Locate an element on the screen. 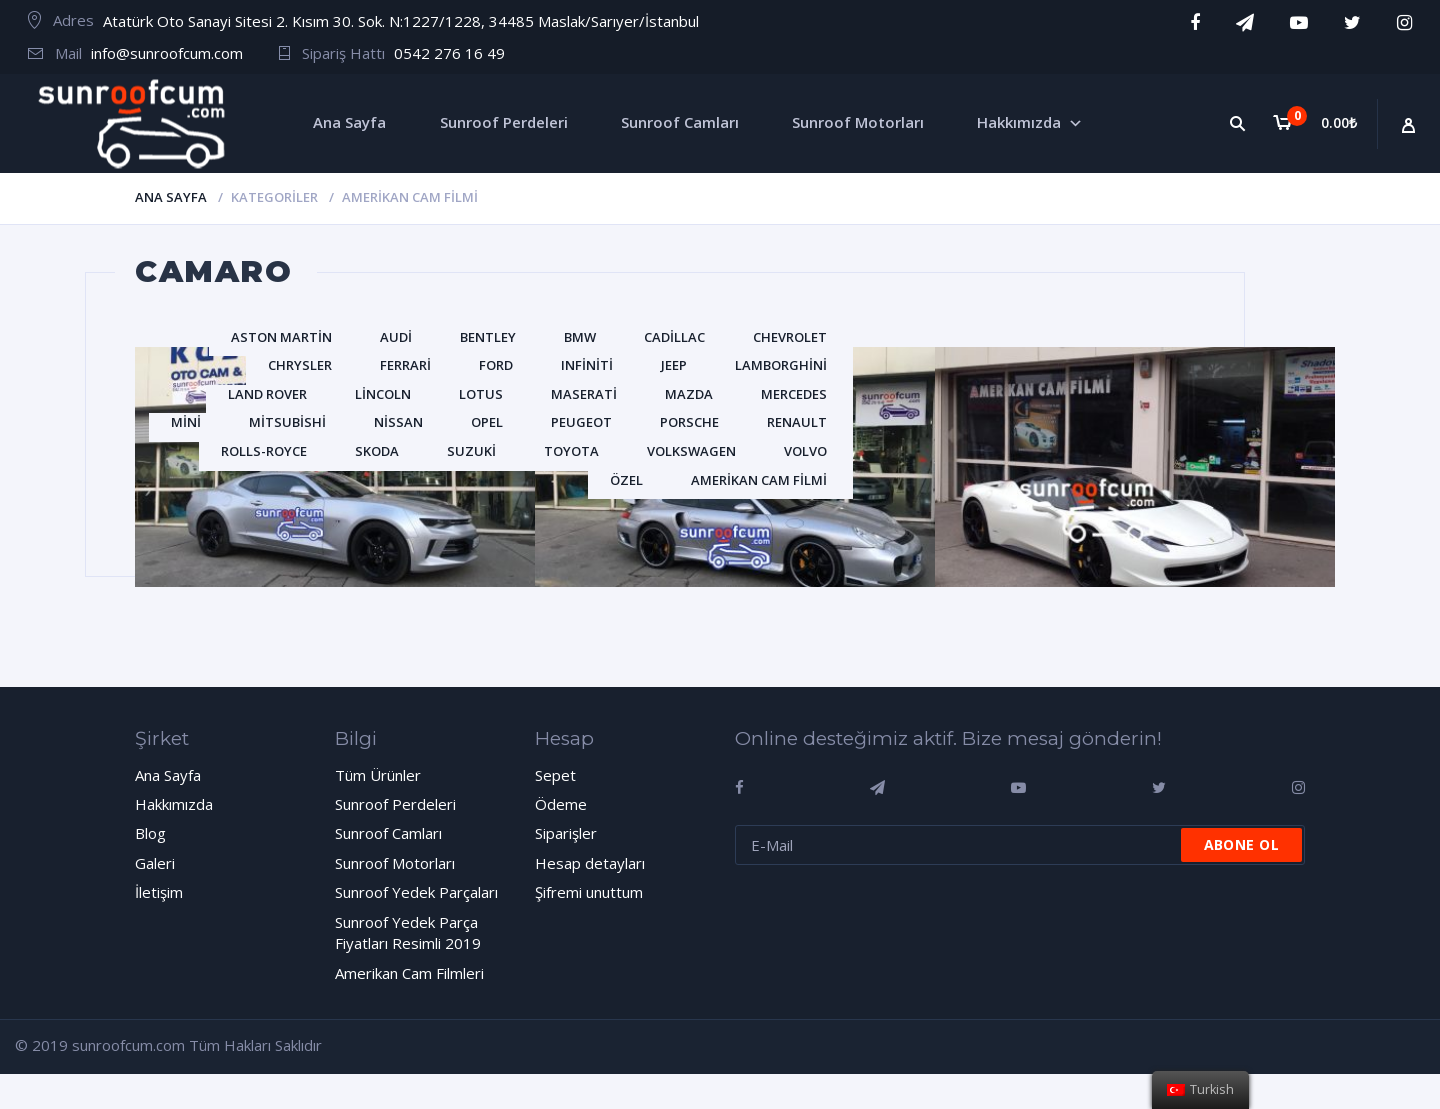 This screenshot has width=1440, height=1109. Audi is located at coordinates (396, 337).